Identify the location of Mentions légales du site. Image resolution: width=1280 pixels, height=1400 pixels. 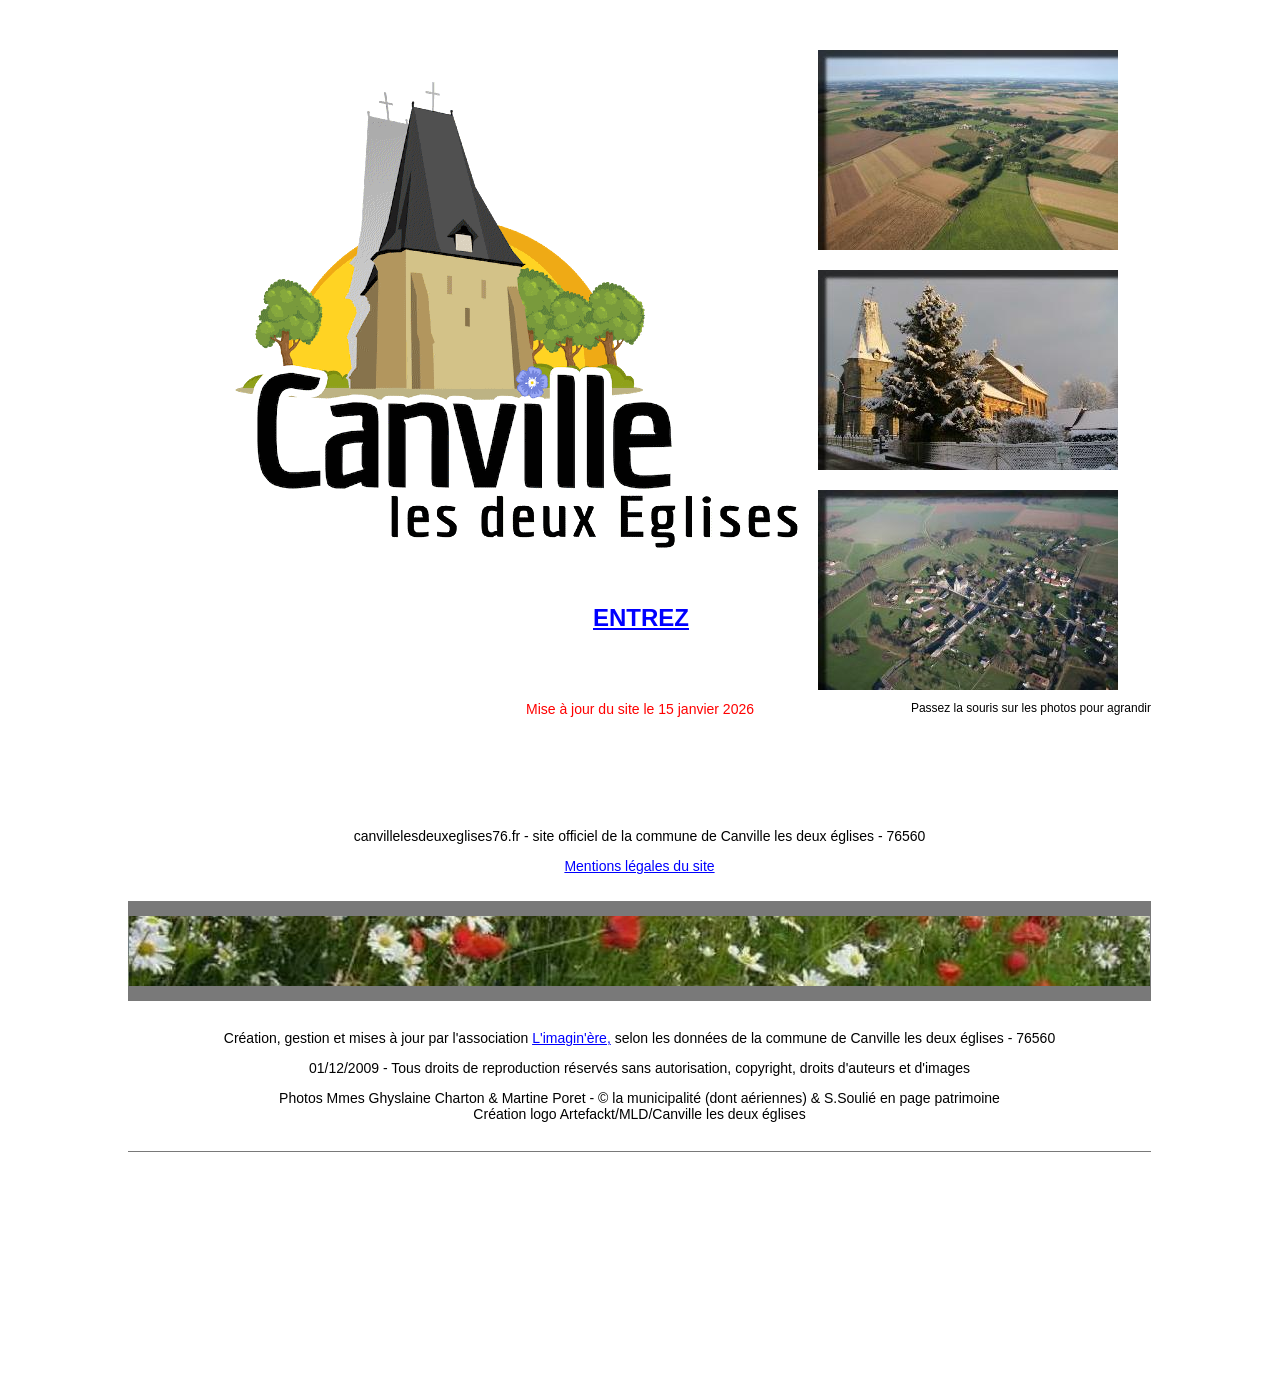
(639, 866).